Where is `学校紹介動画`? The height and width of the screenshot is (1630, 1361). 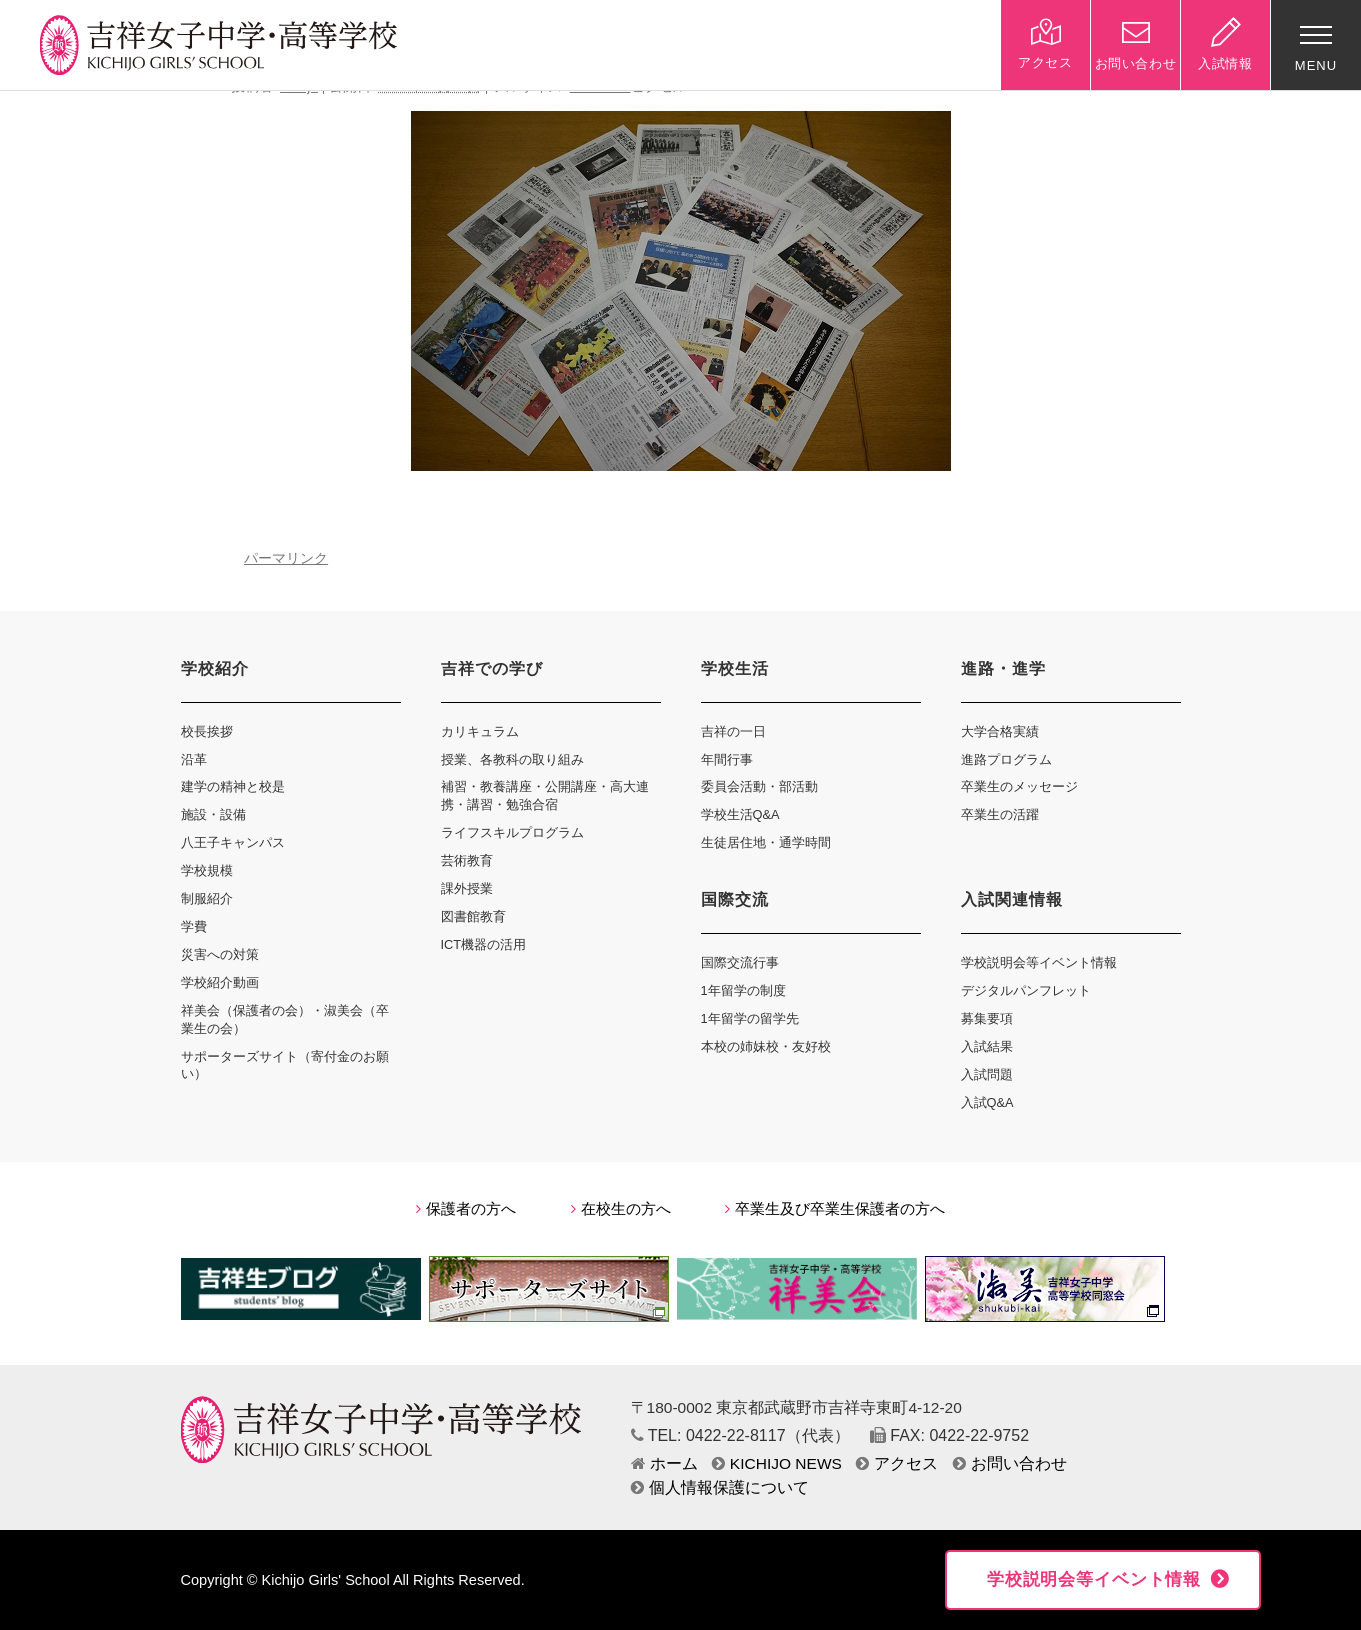 学校紹介動画 is located at coordinates (220, 982).